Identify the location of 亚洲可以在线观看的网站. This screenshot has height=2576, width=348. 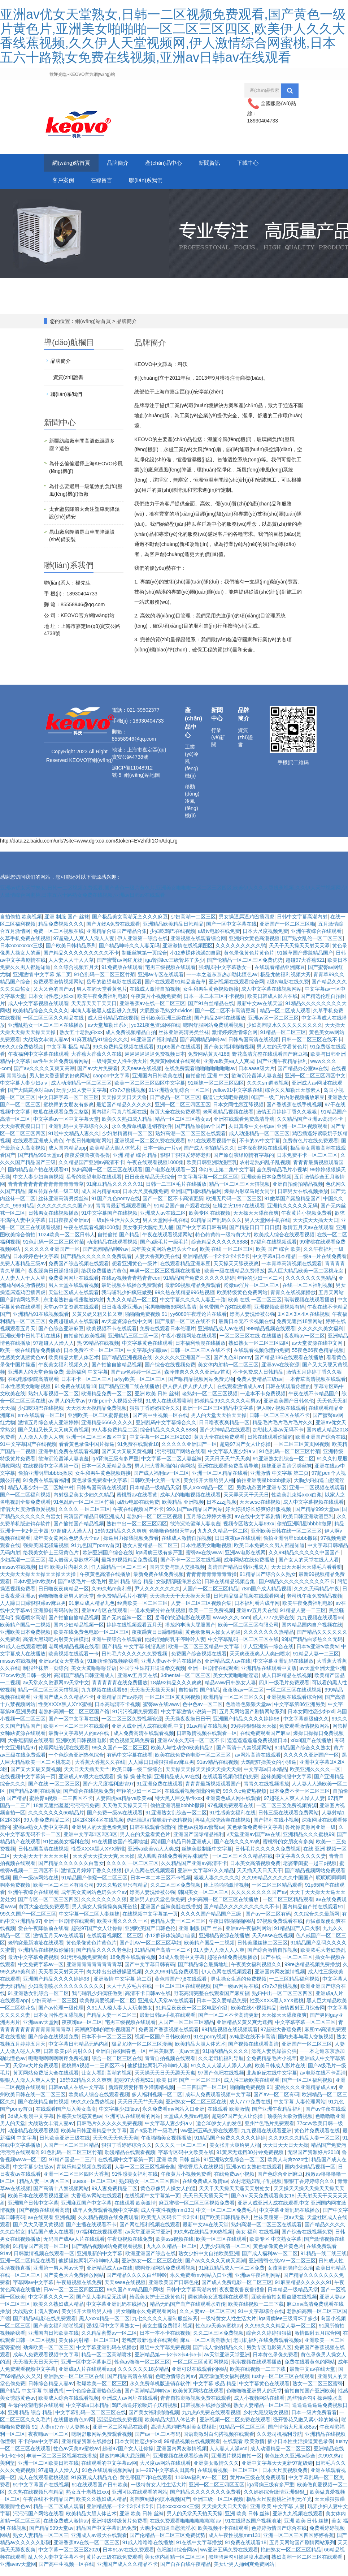
(133, 2124).